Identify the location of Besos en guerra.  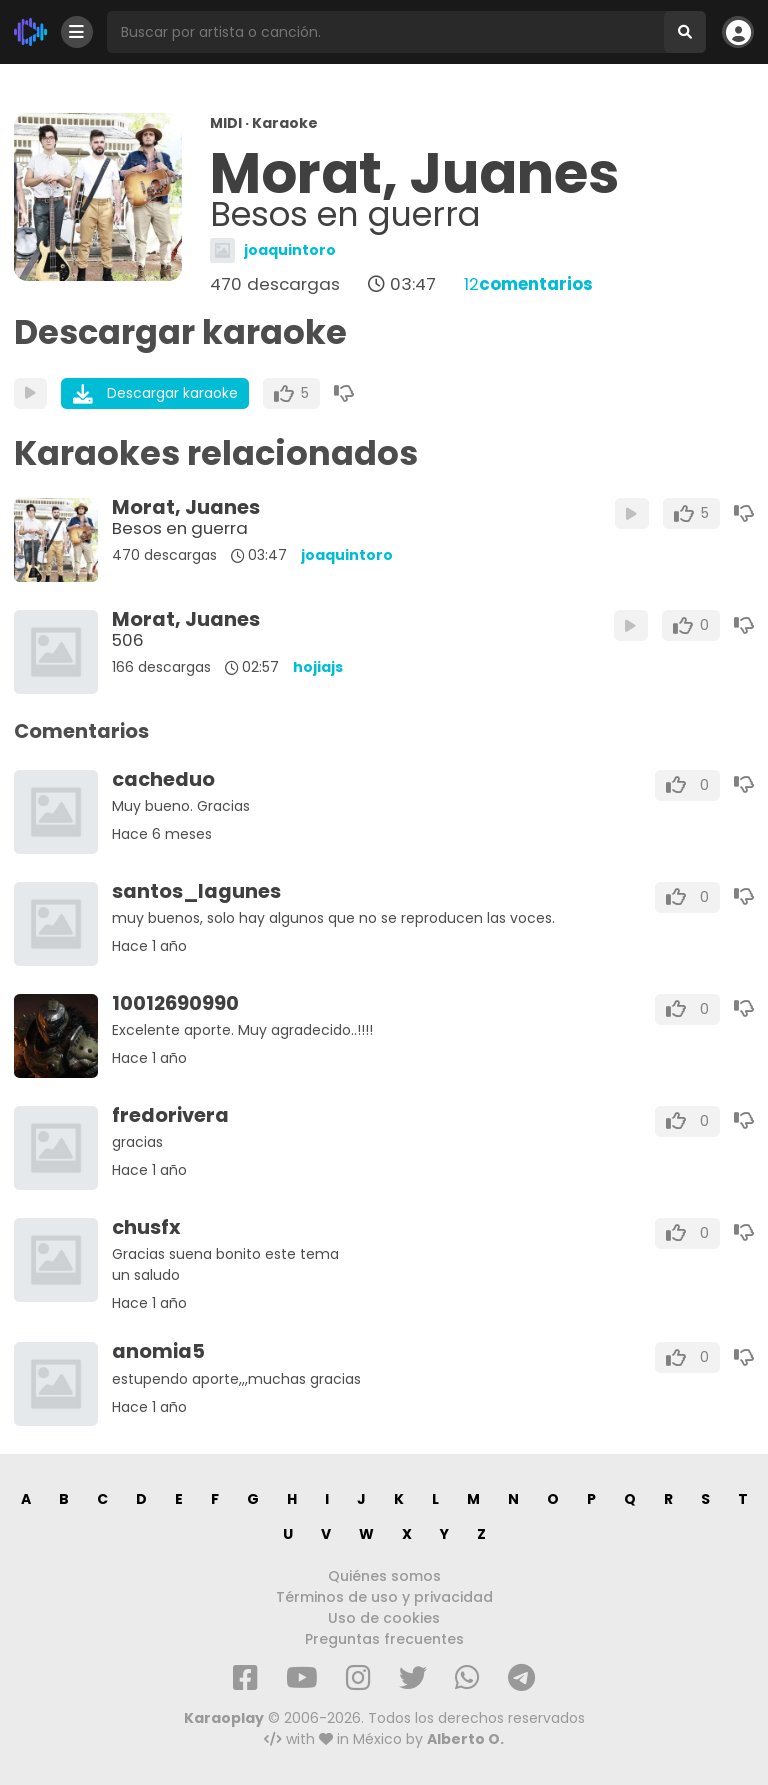
(180, 528).